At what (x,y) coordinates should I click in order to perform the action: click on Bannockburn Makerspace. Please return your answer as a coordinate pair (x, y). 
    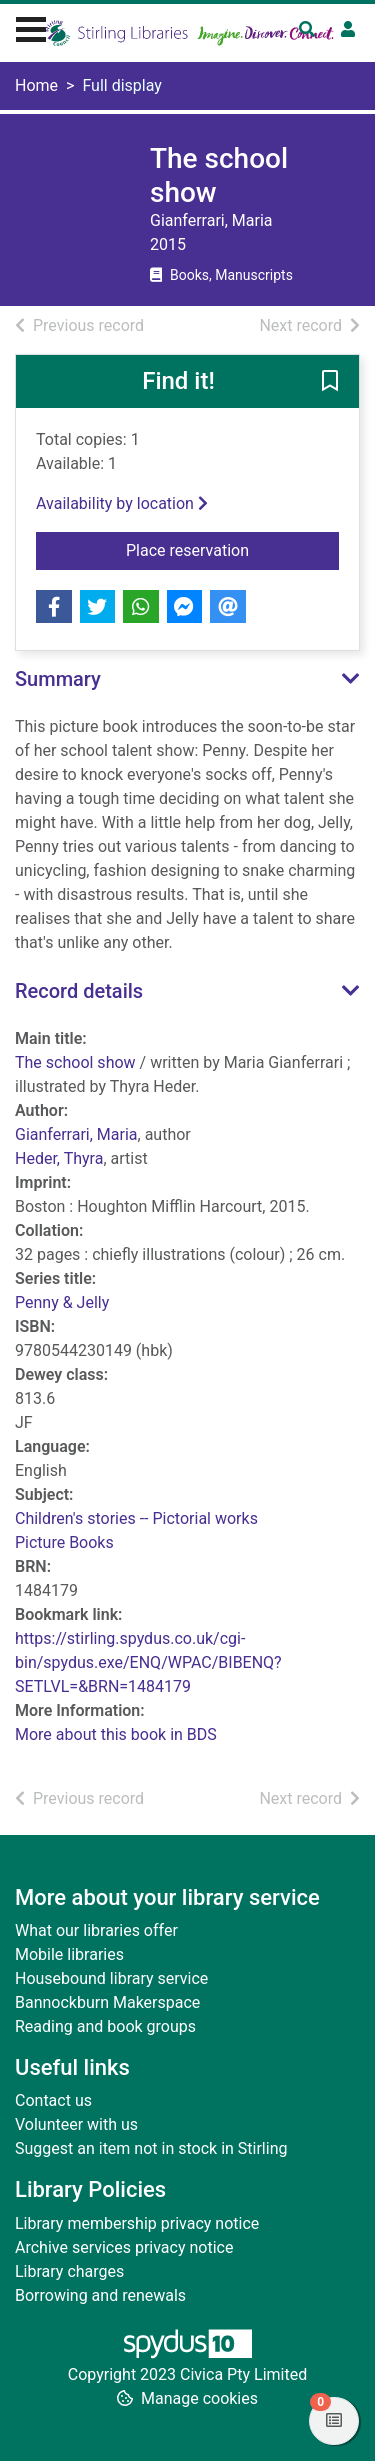
    Looking at the image, I should click on (107, 2002).